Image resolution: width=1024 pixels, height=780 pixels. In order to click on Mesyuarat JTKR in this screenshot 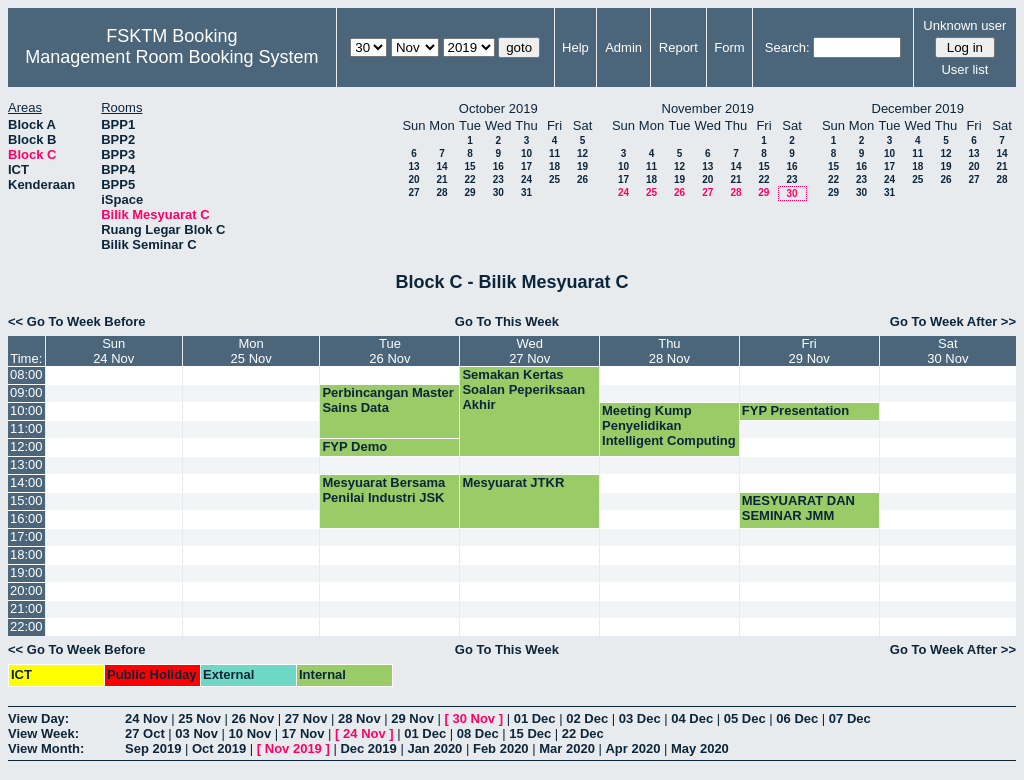, I will do `click(513, 482)`.